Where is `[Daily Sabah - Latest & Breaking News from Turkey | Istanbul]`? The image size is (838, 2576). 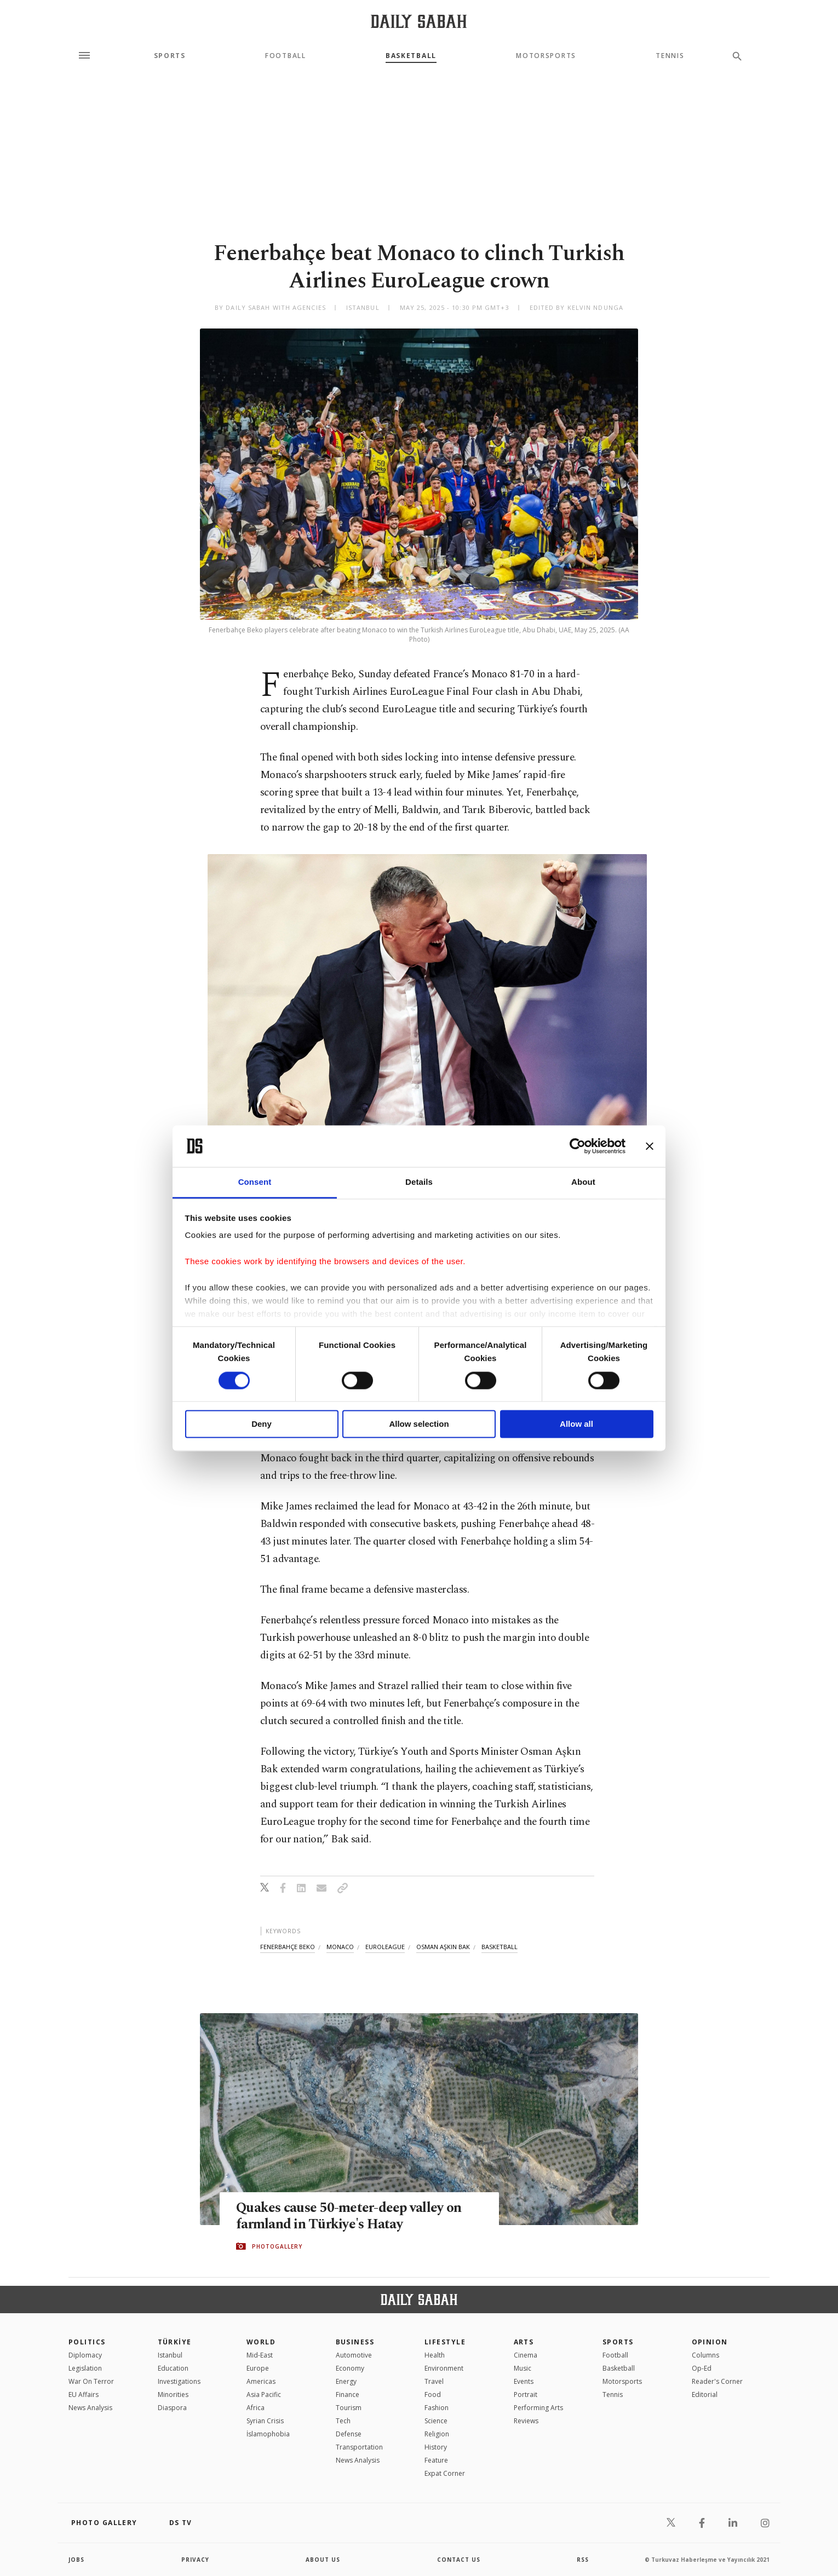
[Daily Sabah - Latest & Breaking News from Turkey | Istanbul] is located at coordinates (419, 21).